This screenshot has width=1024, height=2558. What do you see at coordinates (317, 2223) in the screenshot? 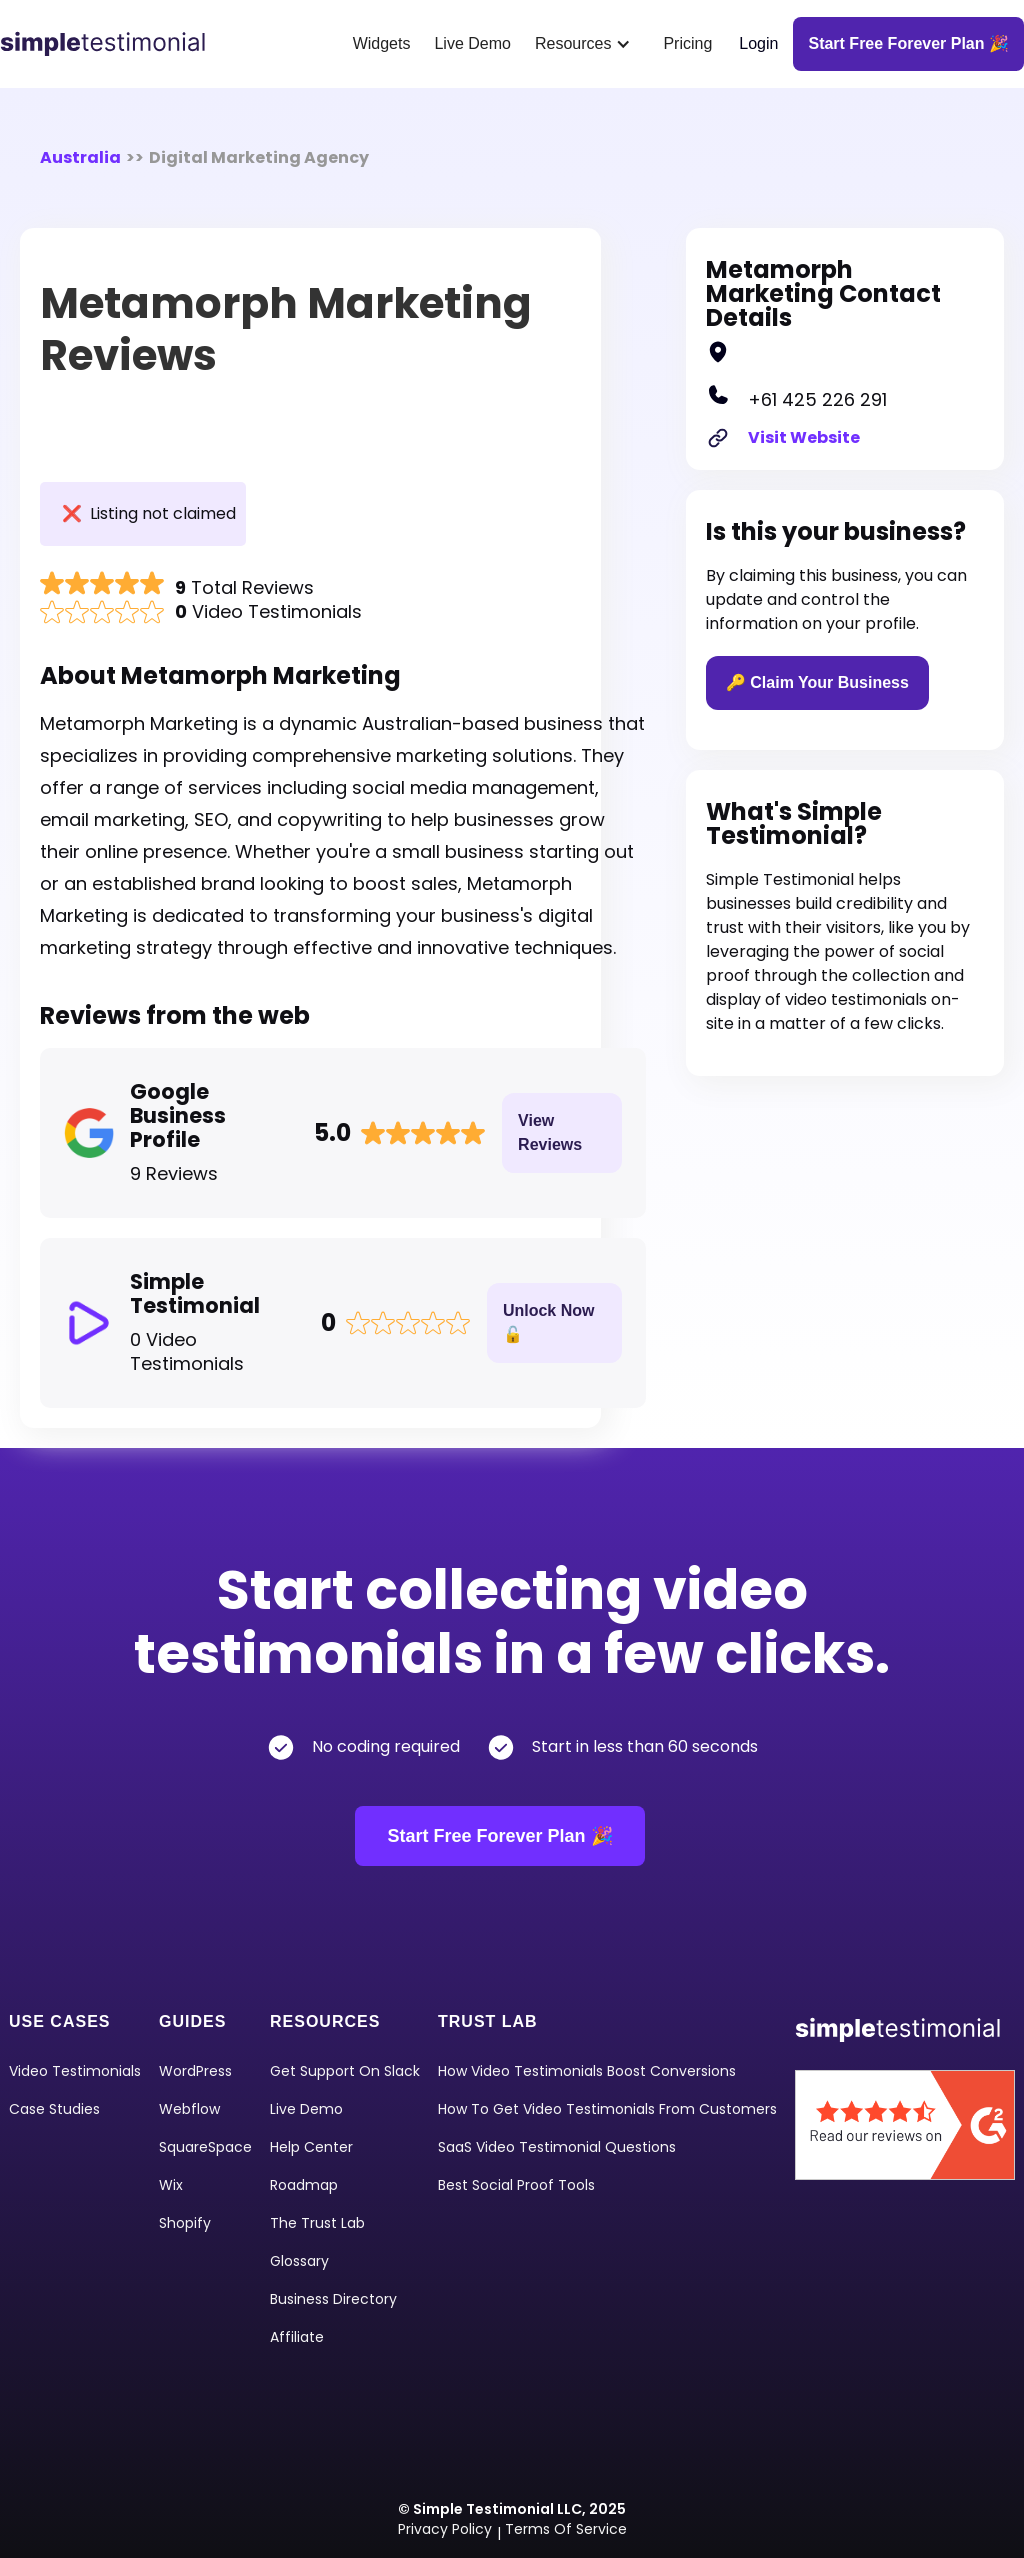
I see `The Trust Lab` at bounding box center [317, 2223].